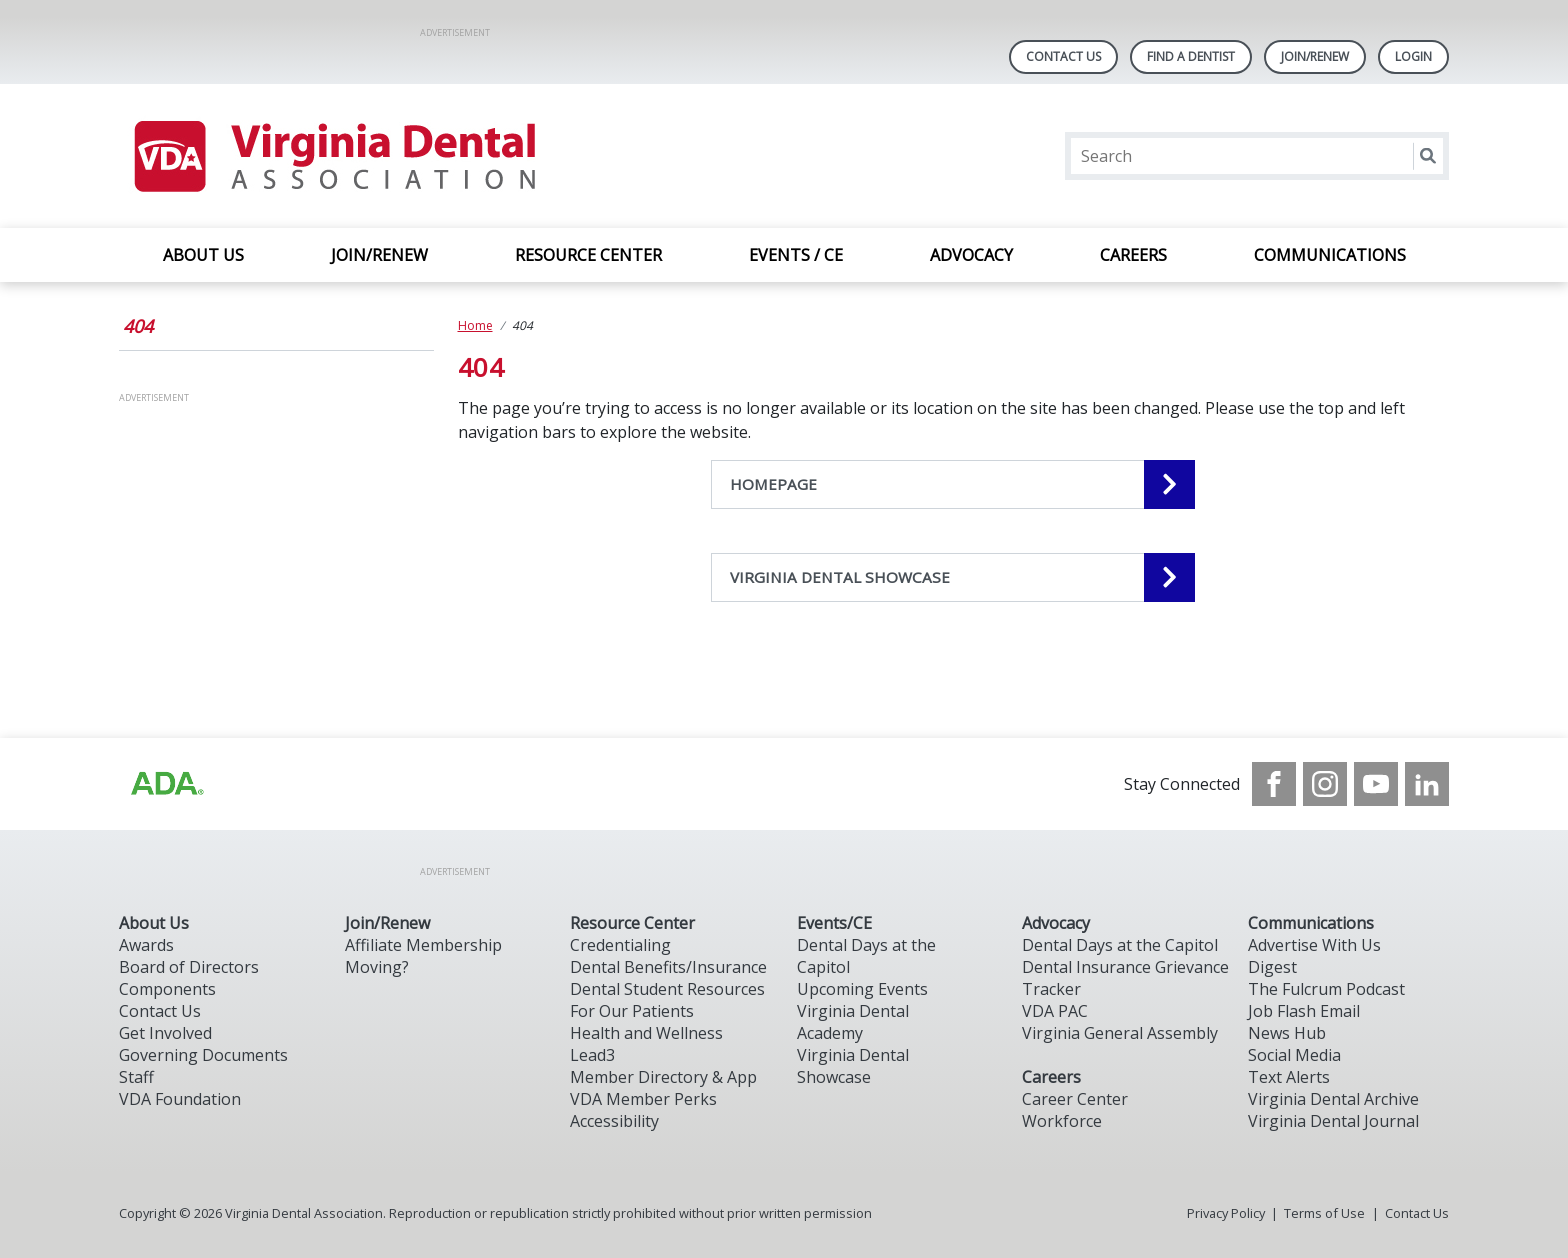 This screenshot has height=1258, width=1568. What do you see at coordinates (377, 967) in the screenshot?
I see `Moving?` at bounding box center [377, 967].